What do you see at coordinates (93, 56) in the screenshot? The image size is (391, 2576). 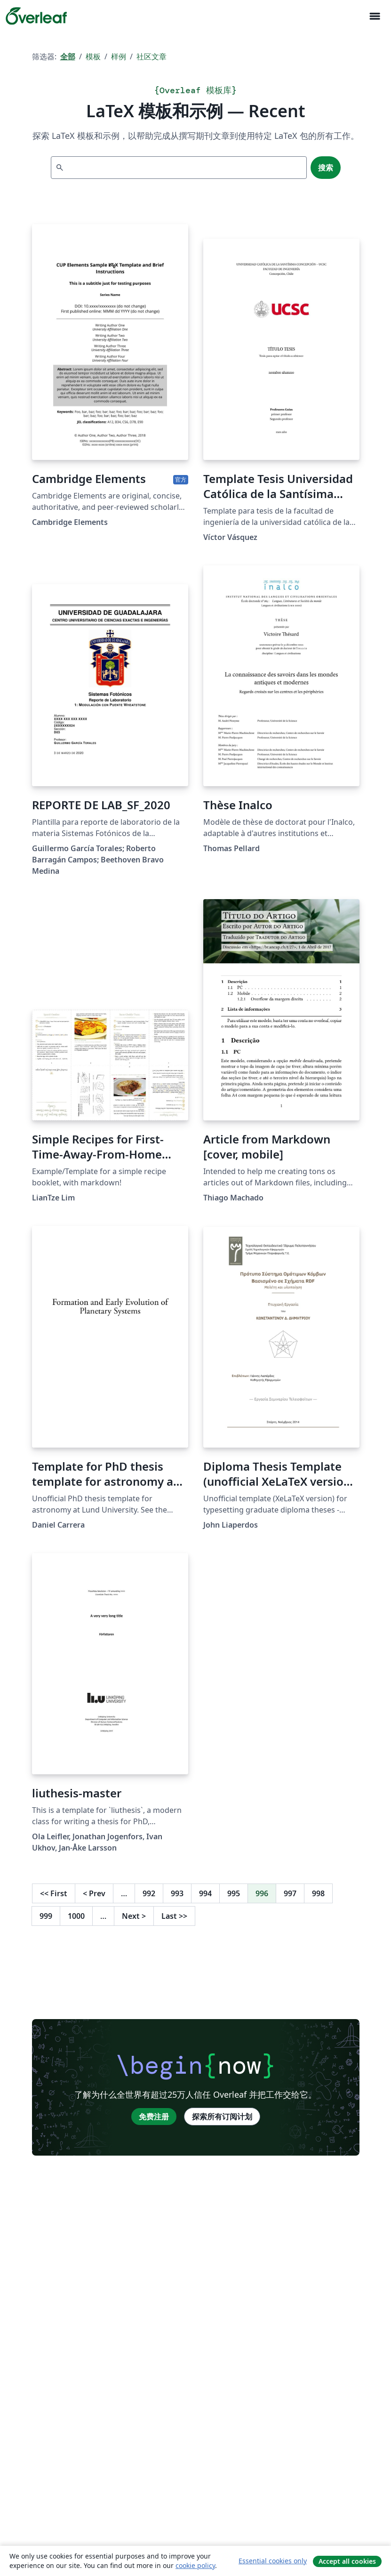 I see `模板` at bounding box center [93, 56].